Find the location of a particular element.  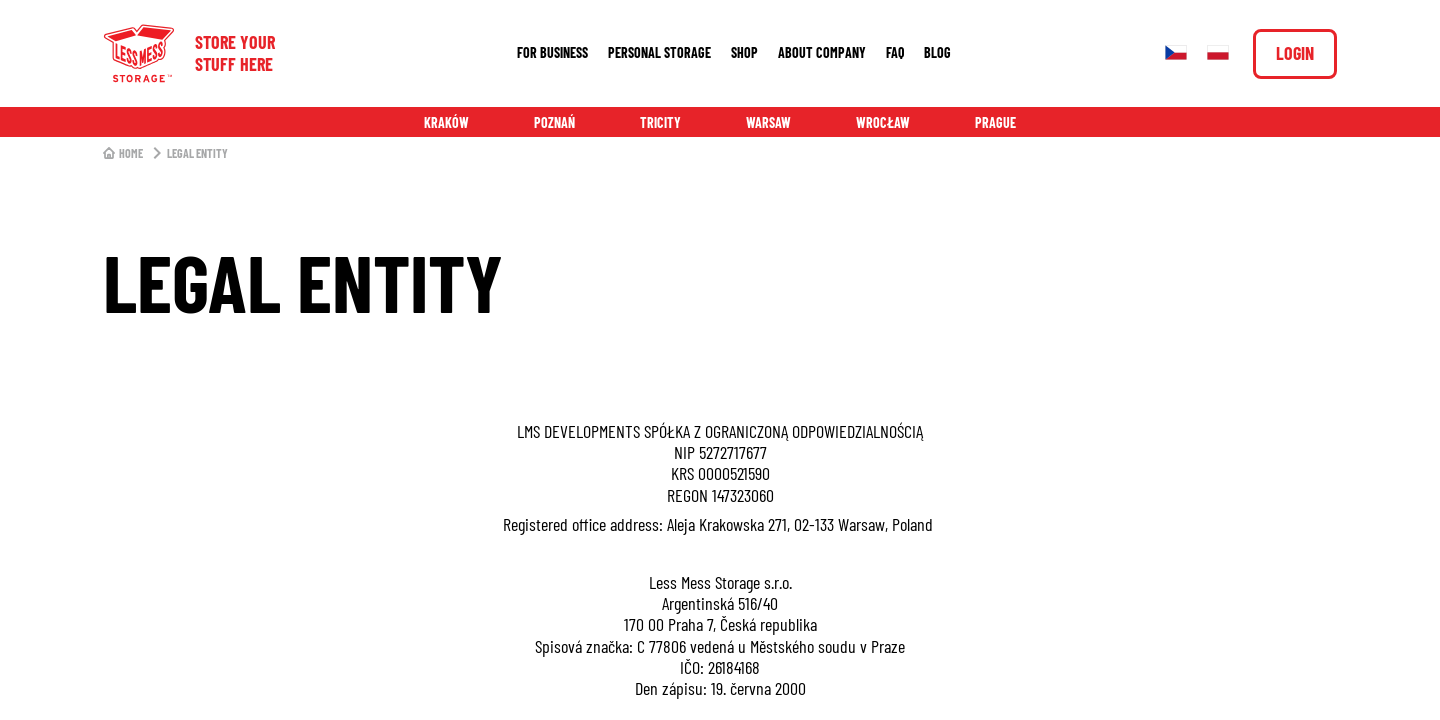

FAQ is located at coordinates (895, 52).